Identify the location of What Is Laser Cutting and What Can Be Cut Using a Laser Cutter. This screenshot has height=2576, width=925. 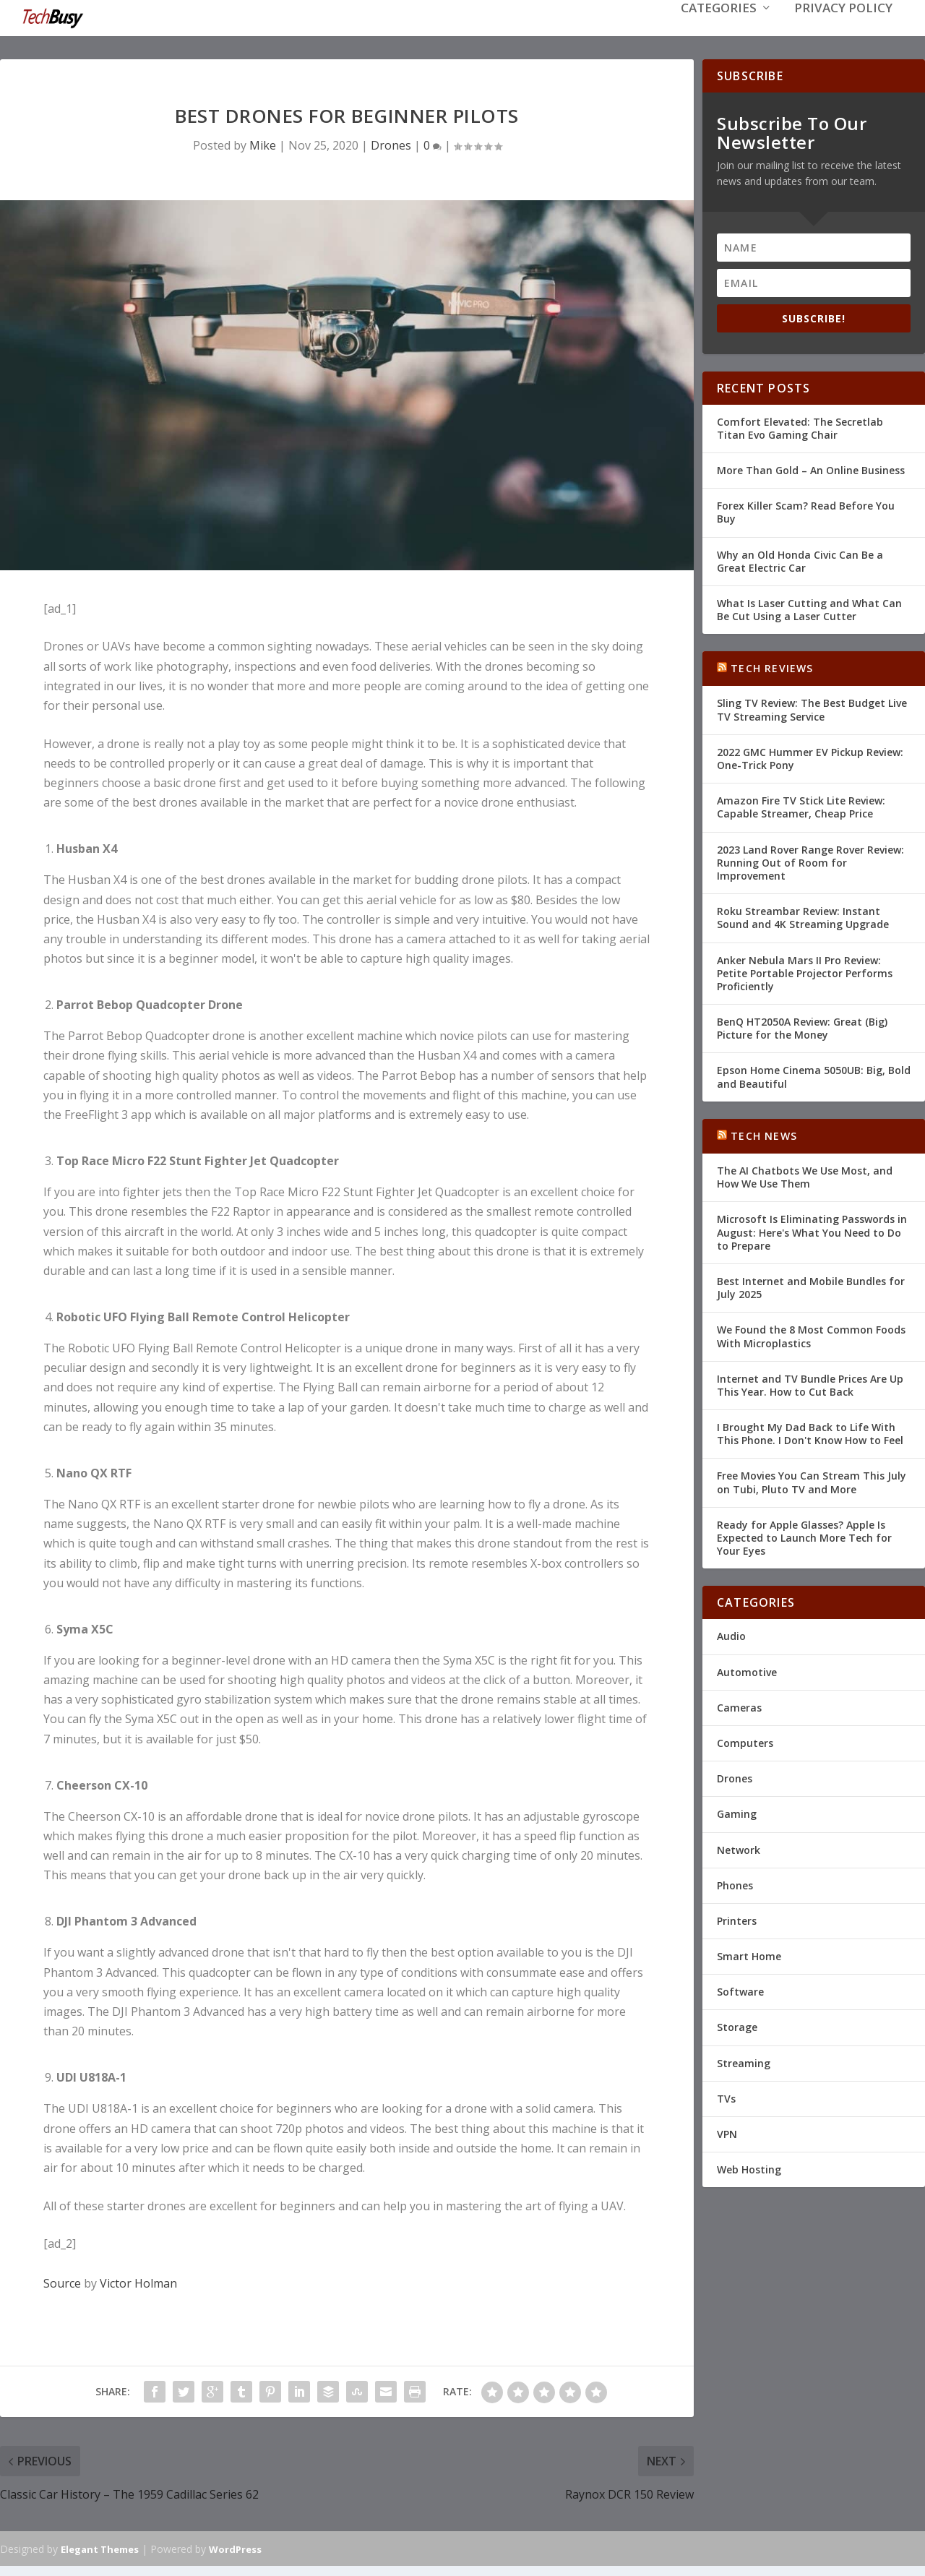
(809, 608).